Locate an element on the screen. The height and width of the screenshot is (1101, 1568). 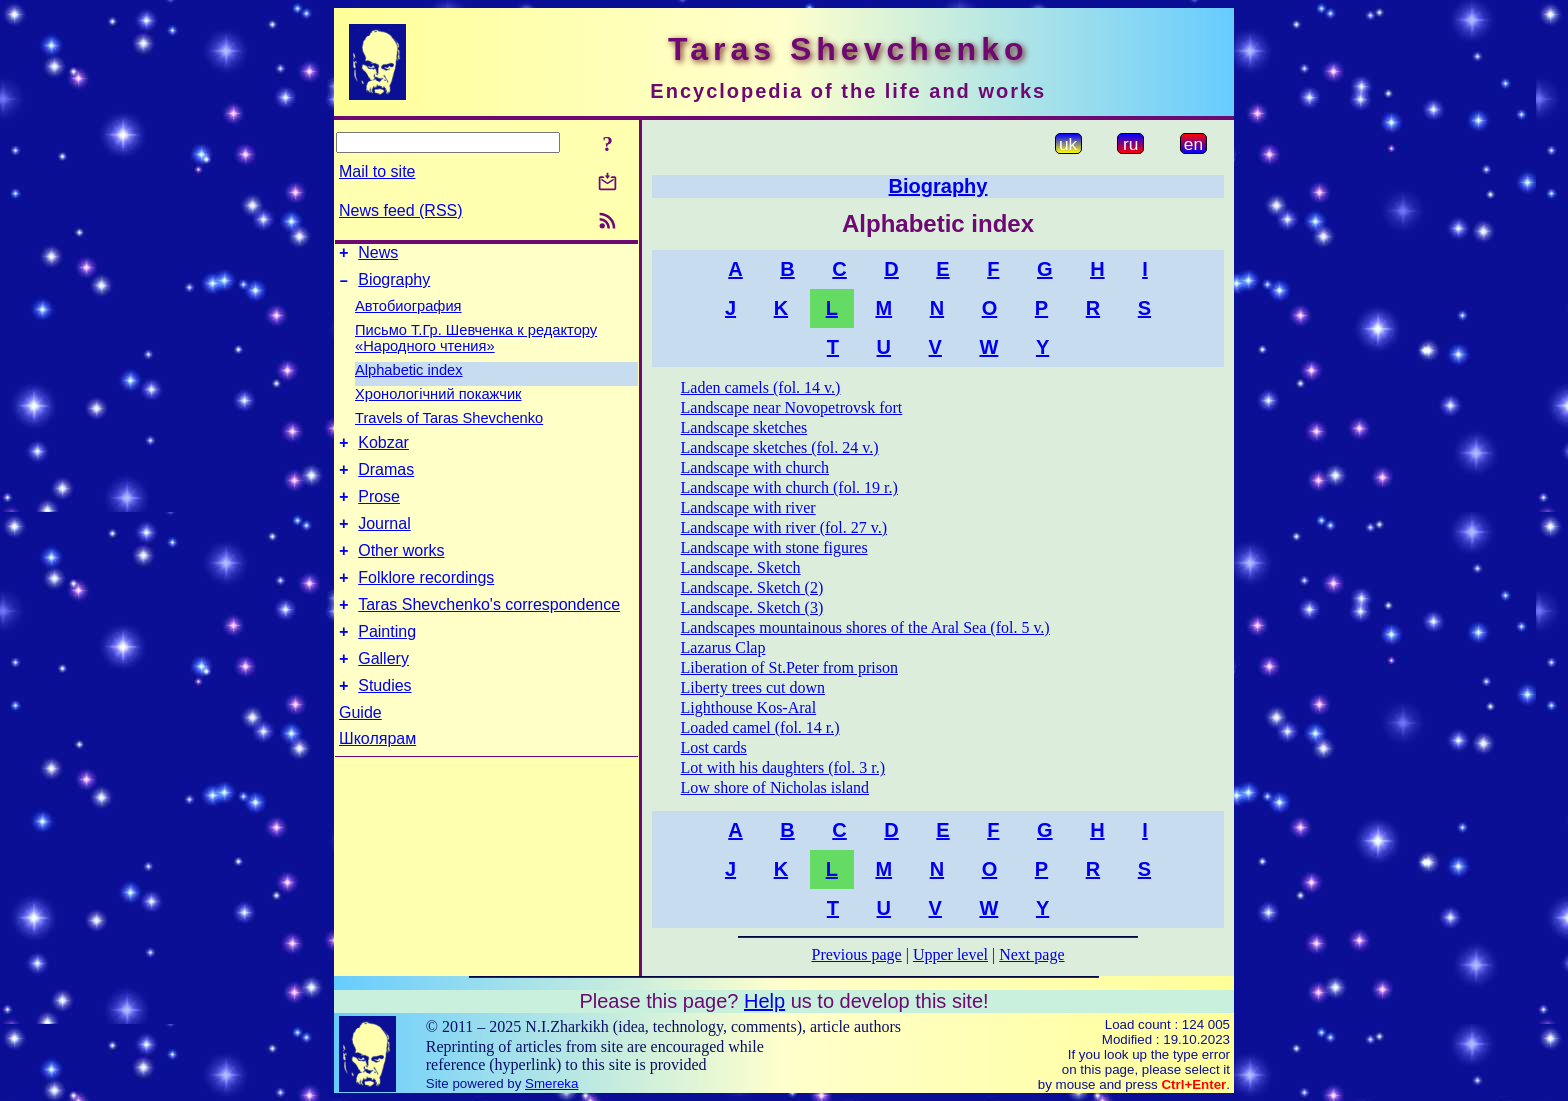
Folklore recordings is located at coordinates (426, 601).